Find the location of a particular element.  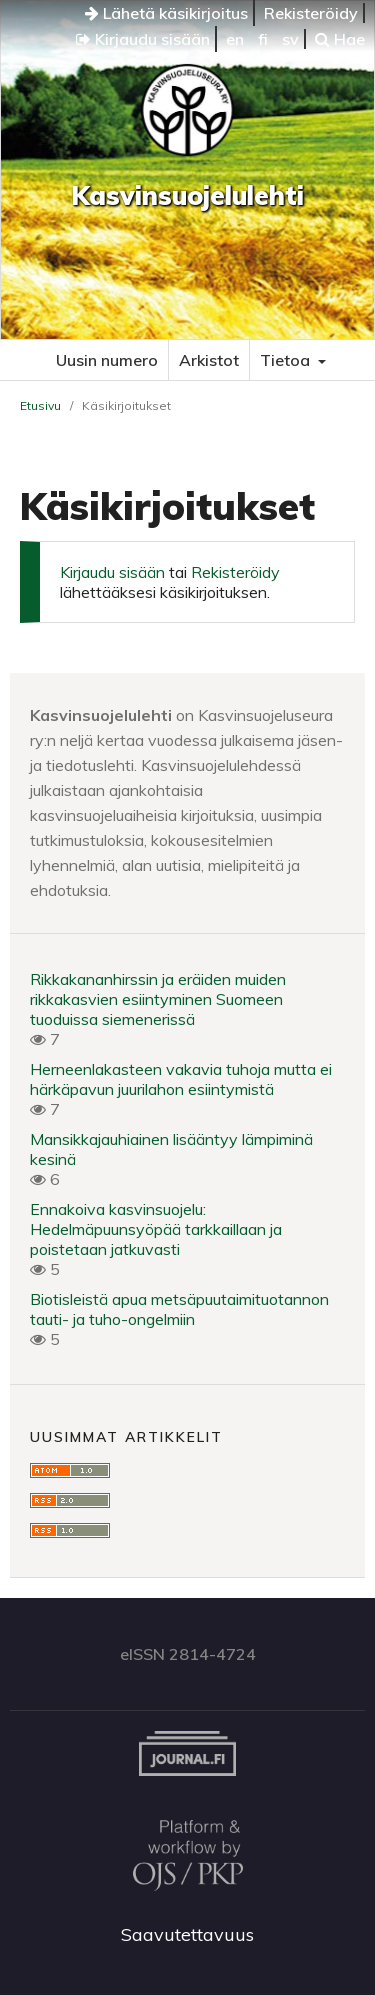

Herneenlakasteen vakavia tuhoja mutta ei härkäpavun juurilahon esiintymistä is located at coordinates (181, 1079).